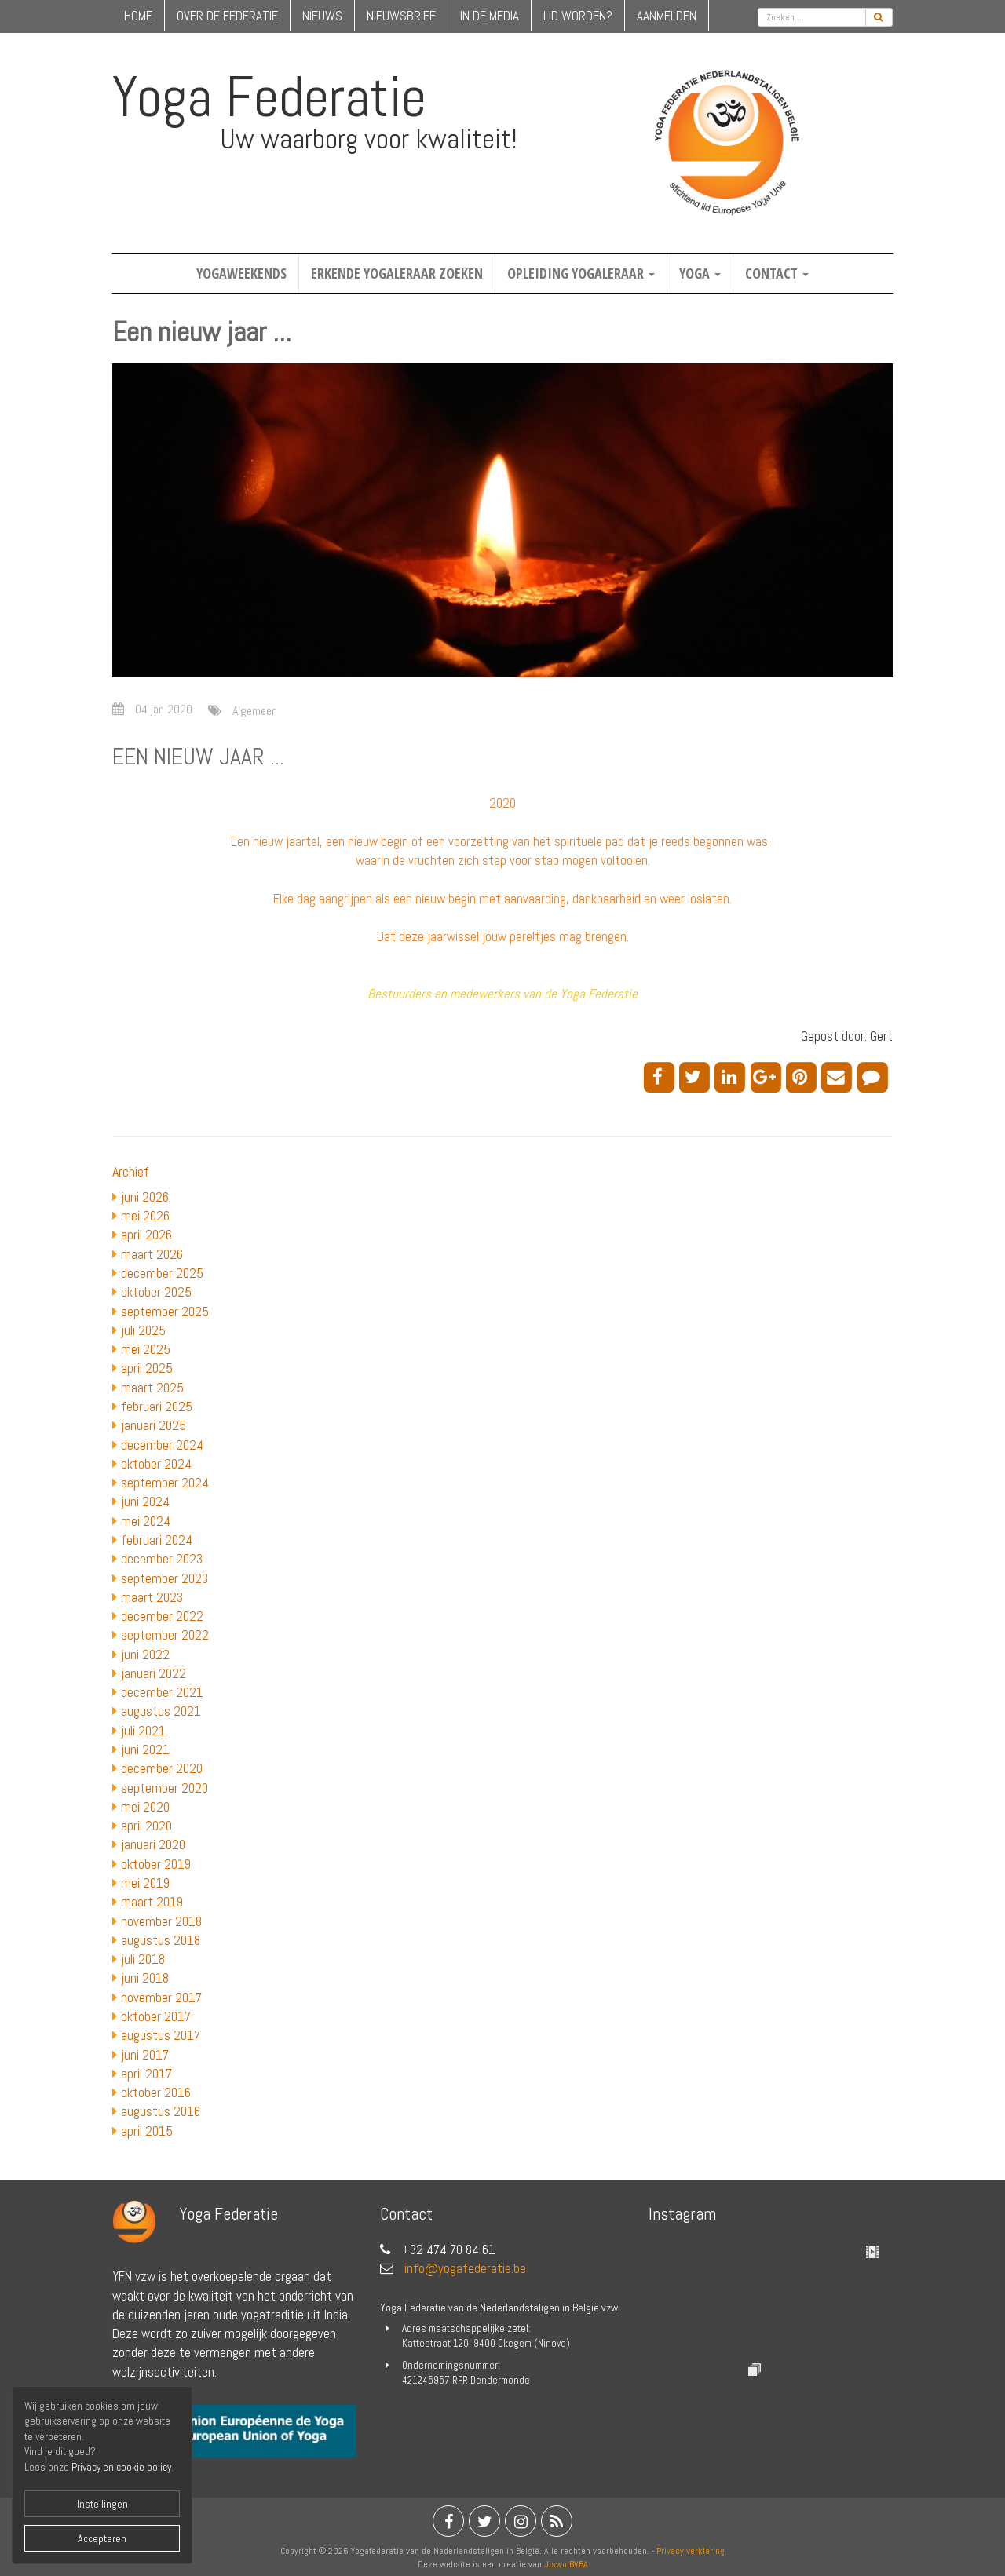 The image size is (1005, 2576). What do you see at coordinates (153, 1425) in the screenshot?
I see `januari 2025` at bounding box center [153, 1425].